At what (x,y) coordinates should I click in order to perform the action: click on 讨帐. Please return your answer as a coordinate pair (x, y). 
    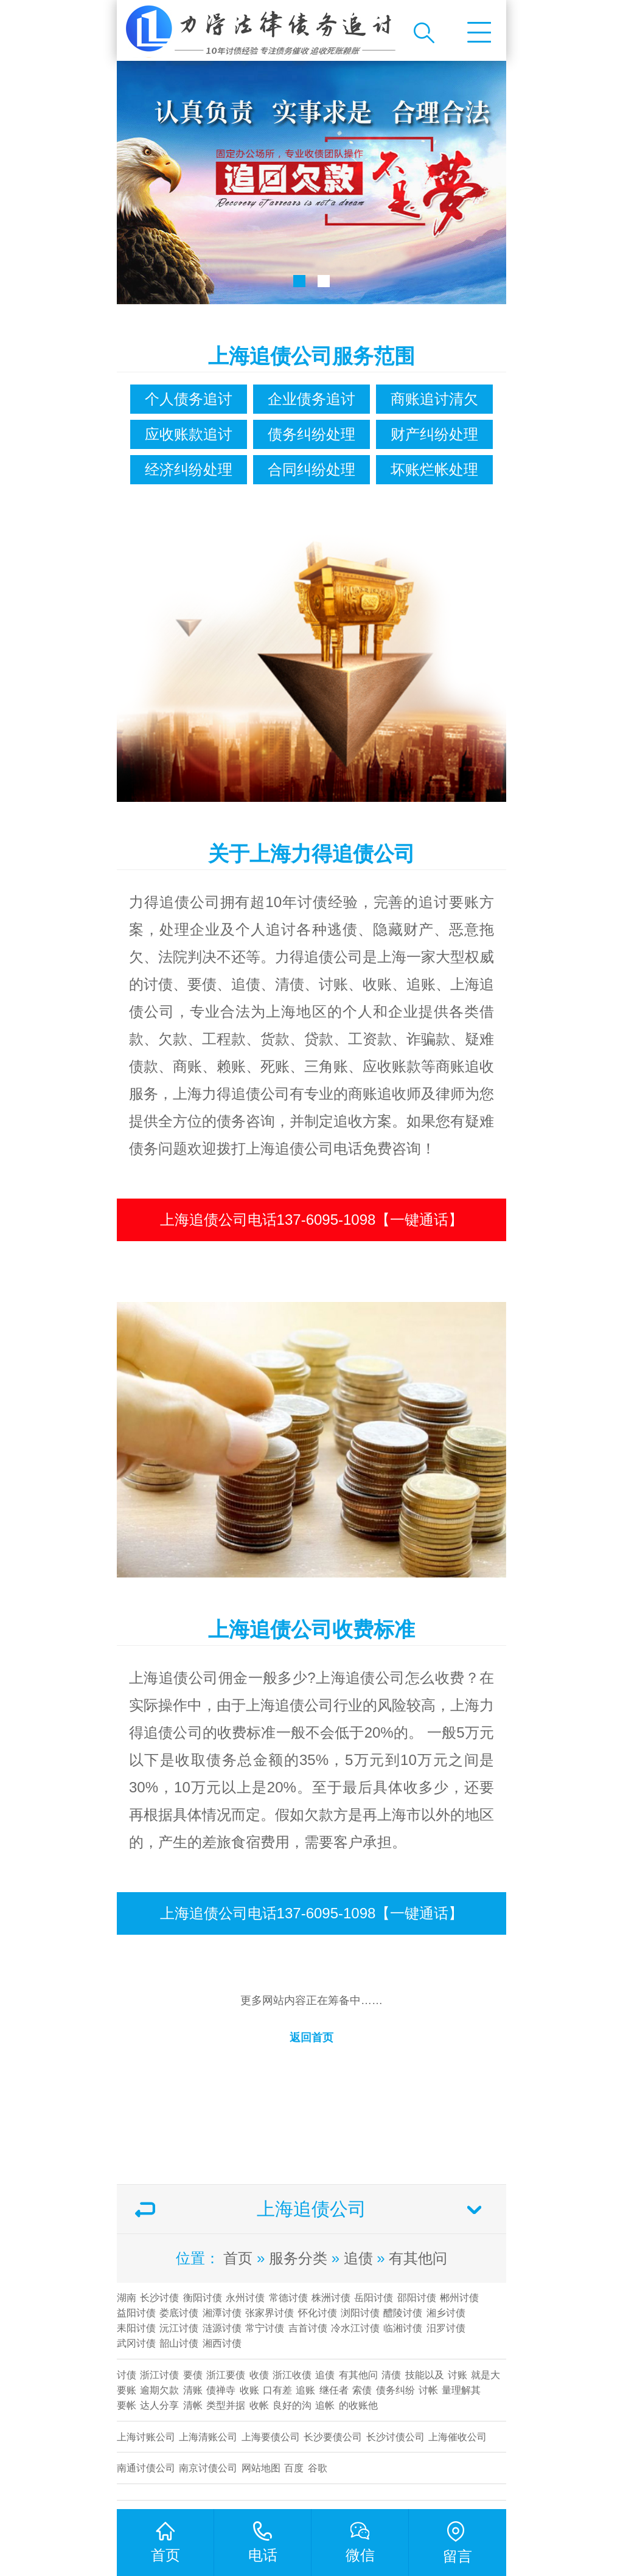
    Looking at the image, I should click on (428, 2390).